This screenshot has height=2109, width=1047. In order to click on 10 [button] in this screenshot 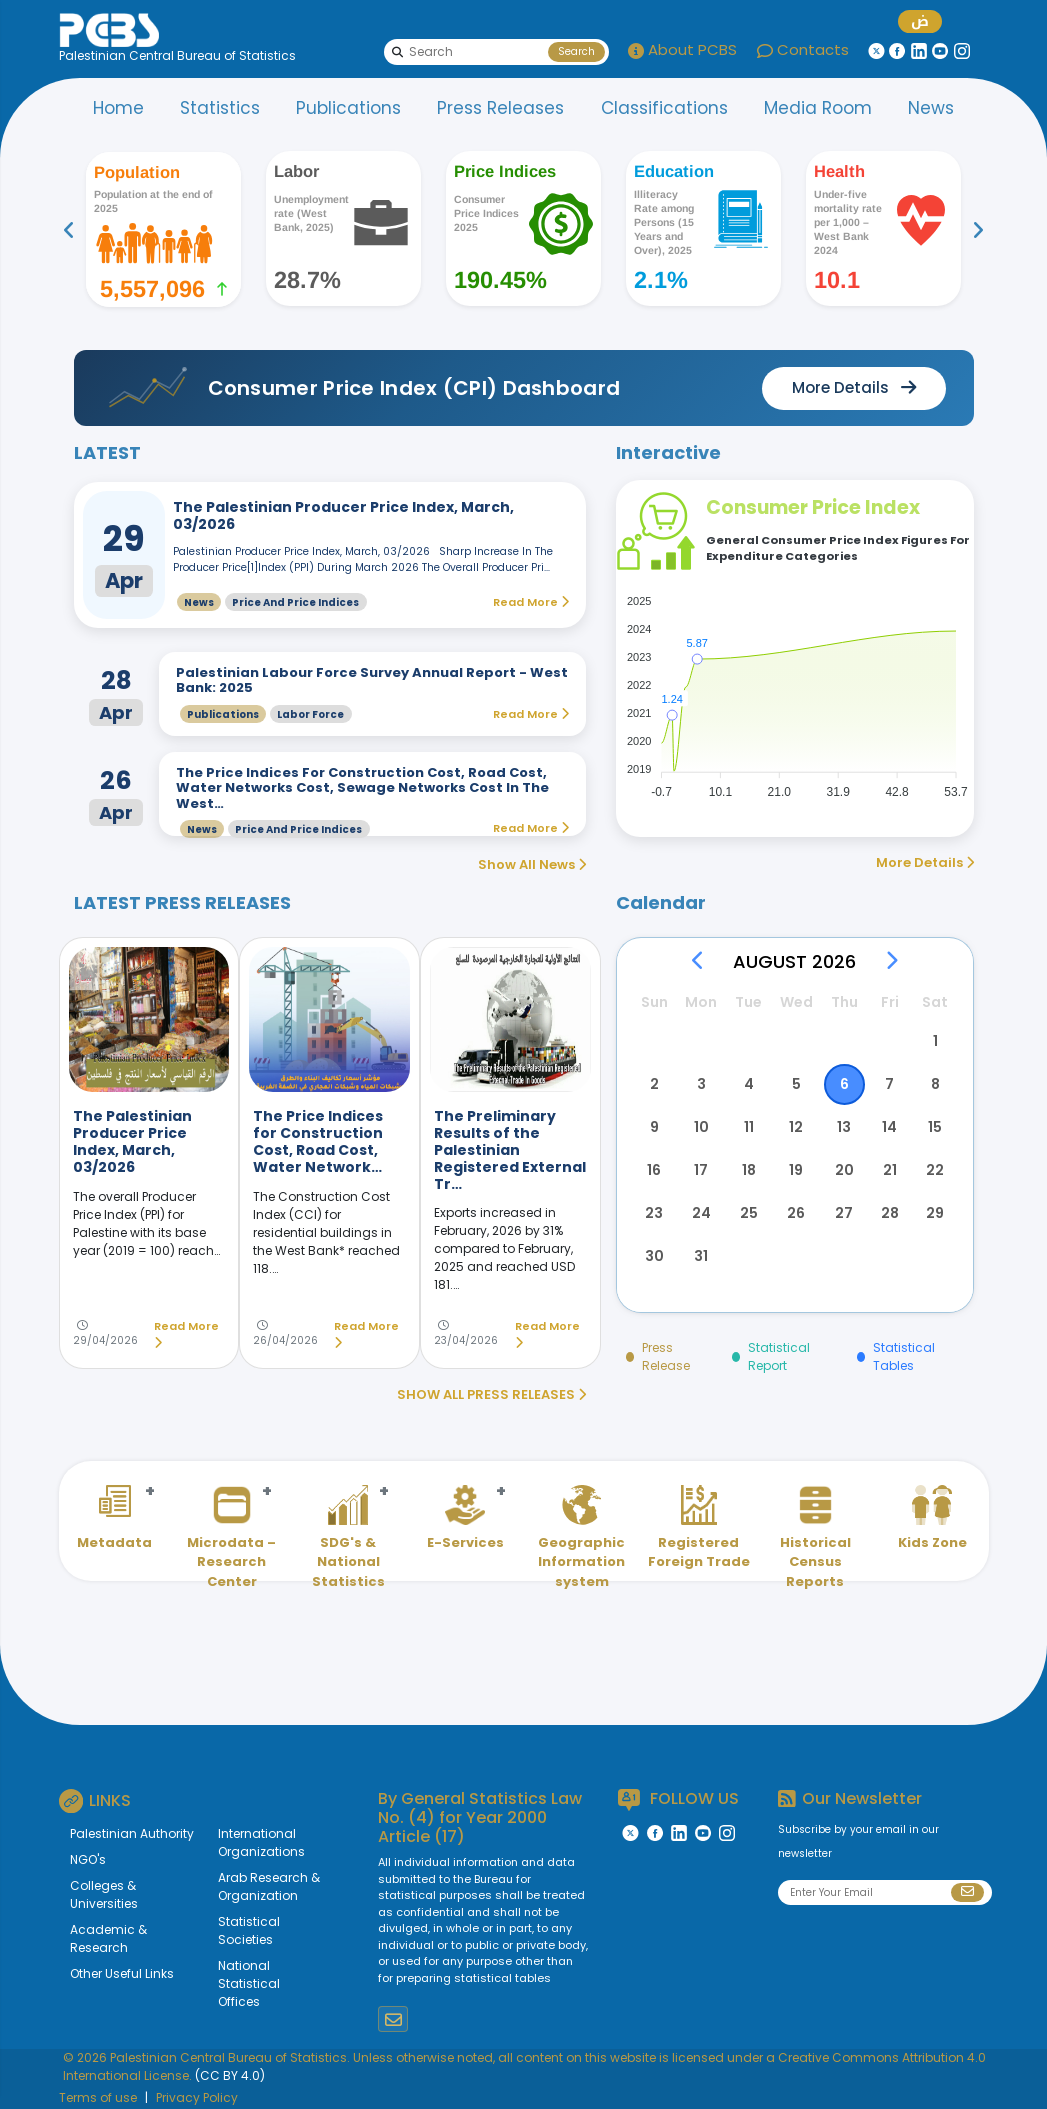, I will do `click(701, 1127)`.